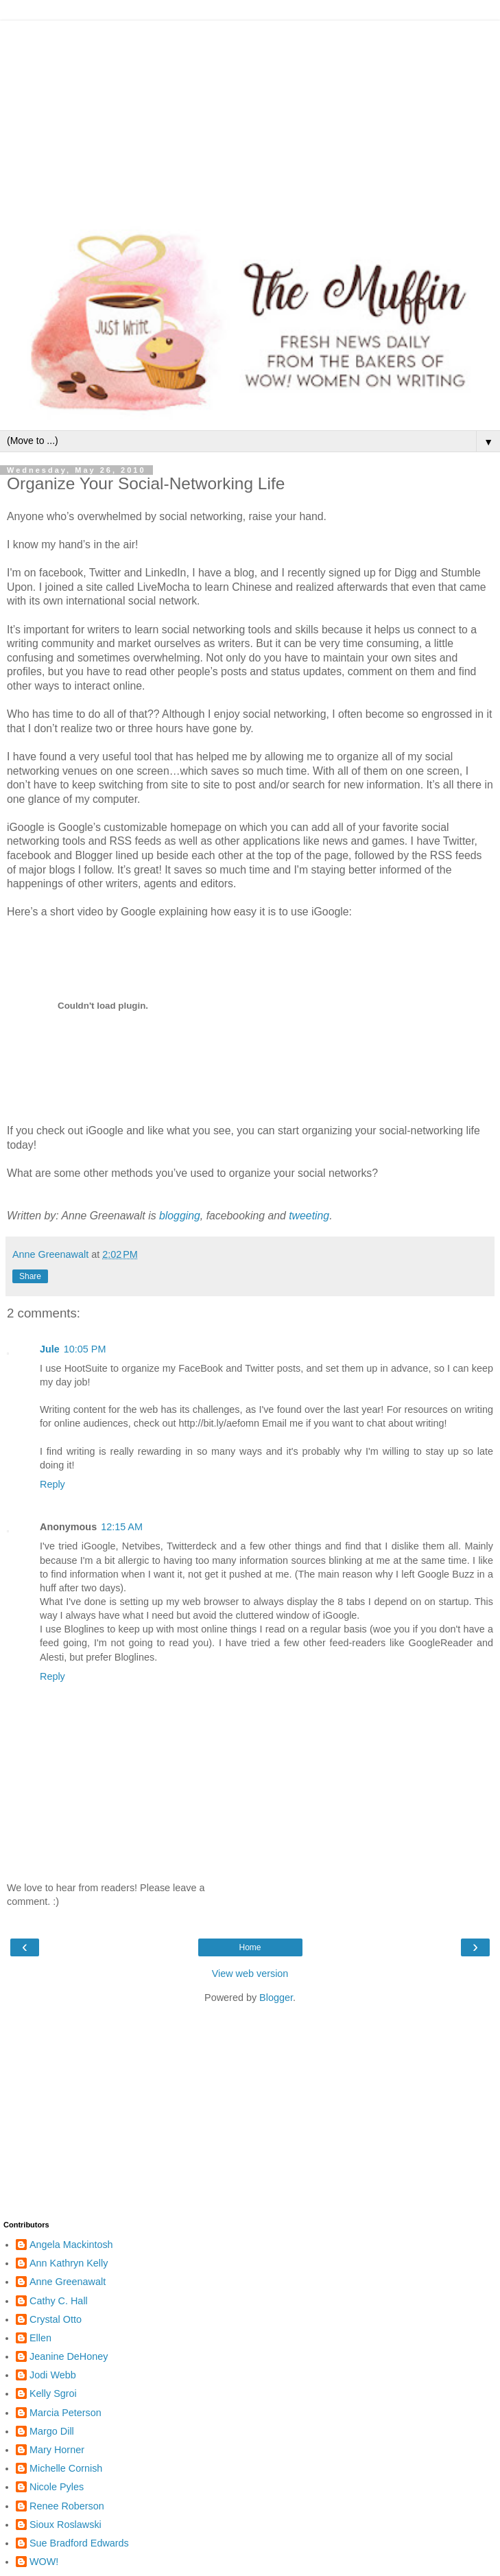 Image resolution: width=500 pixels, height=2576 pixels. I want to click on Kelly Sgroi, so click(53, 2393).